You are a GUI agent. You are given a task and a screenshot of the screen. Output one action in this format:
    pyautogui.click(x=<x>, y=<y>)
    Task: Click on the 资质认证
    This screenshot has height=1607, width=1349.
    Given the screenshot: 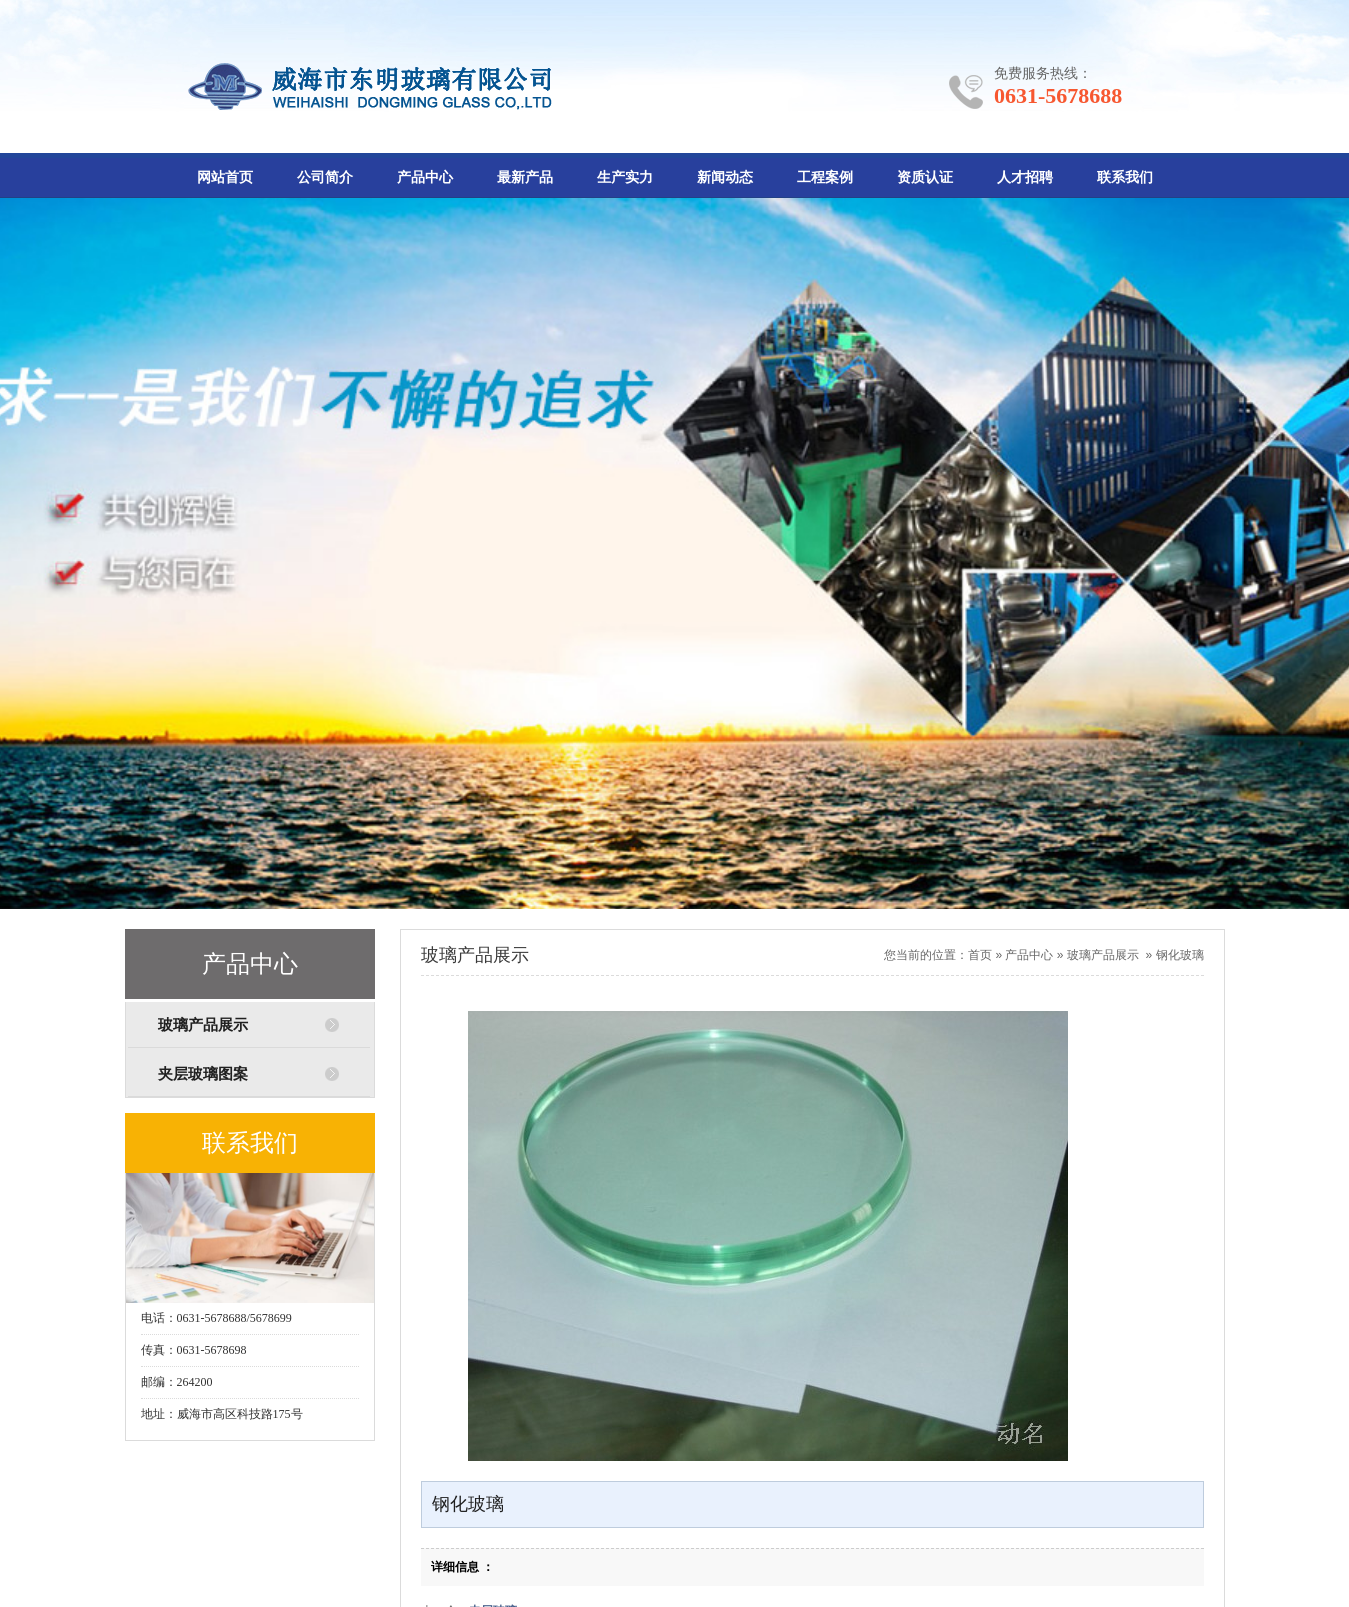 What is the action you would take?
    pyautogui.click(x=925, y=177)
    